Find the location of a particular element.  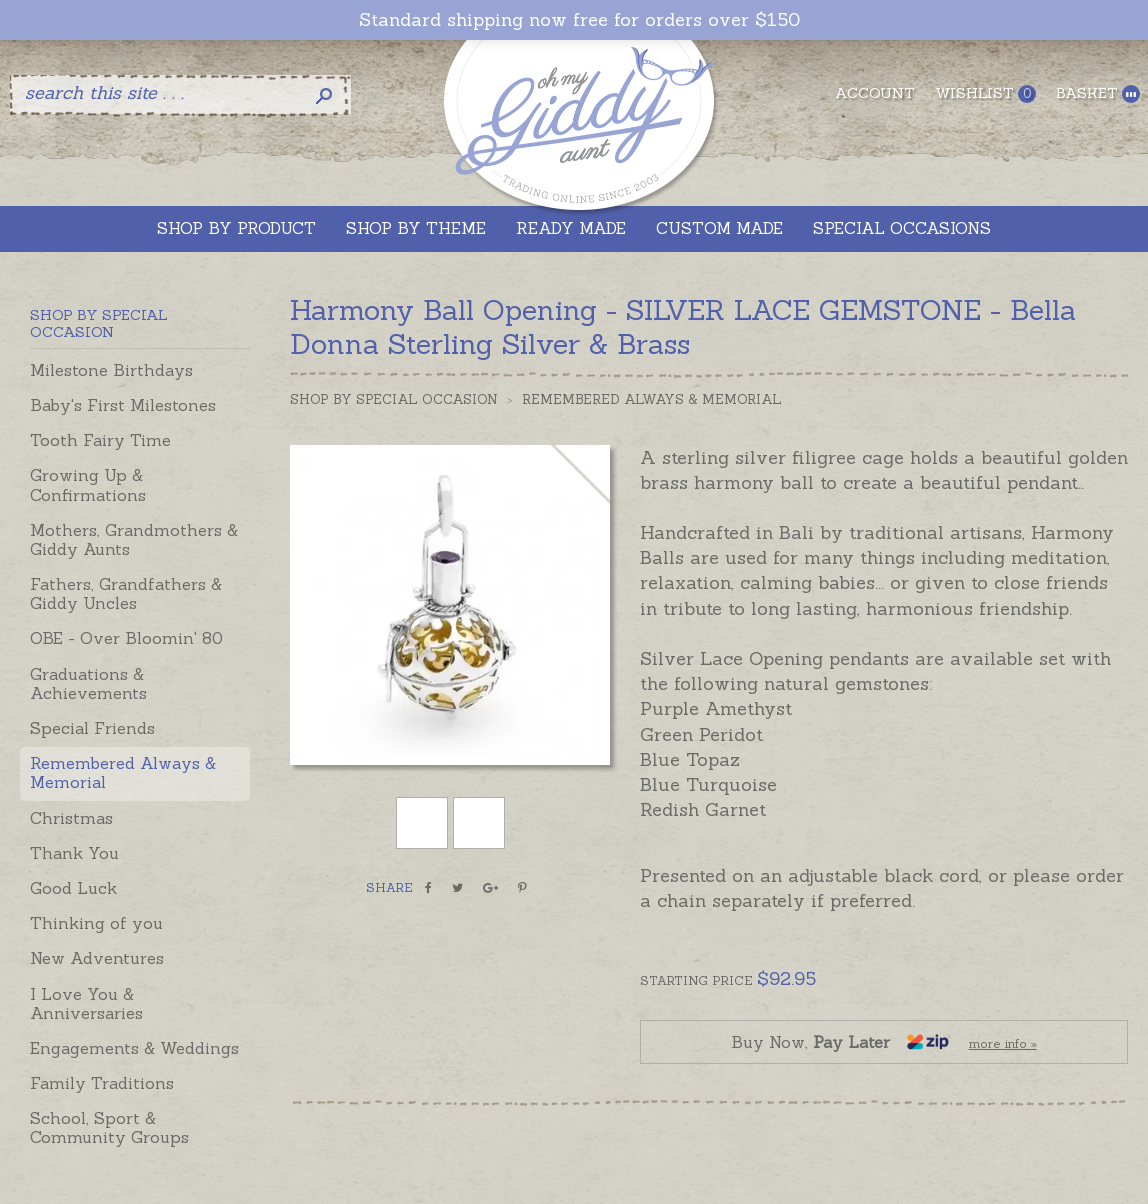

Tooth Fairy Time is located at coordinates (100, 440).